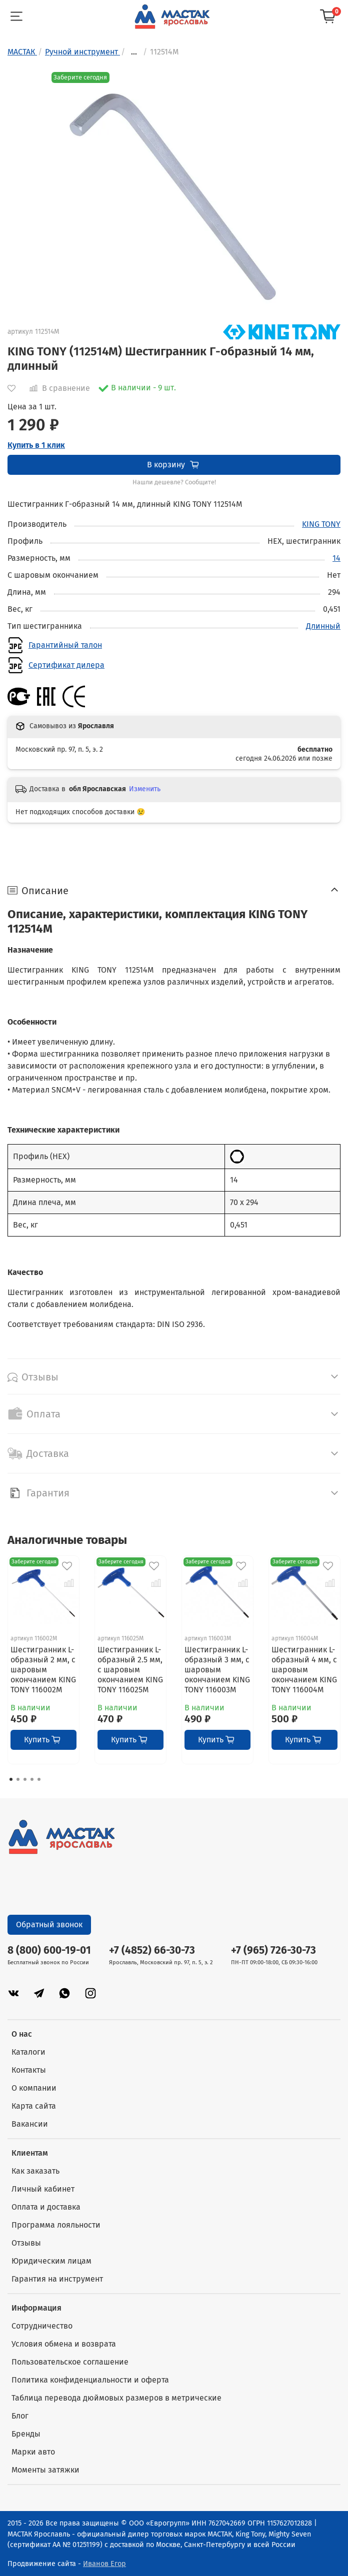  Describe the element at coordinates (304, 1669) in the screenshot. I see `Шестигранник L-образный 4 мм, с шаровым окончанием KING TONY 116004M` at that location.